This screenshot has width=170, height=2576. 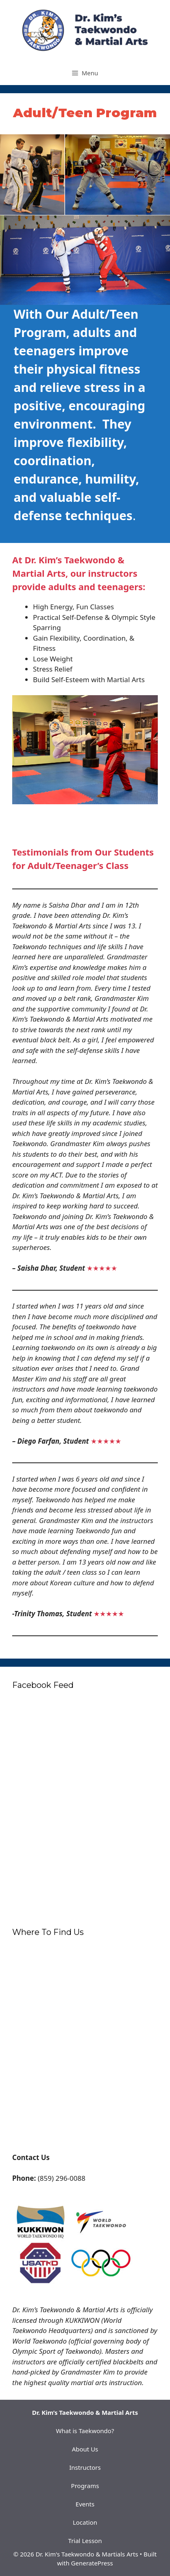 I want to click on Events, so click(x=85, y=2504).